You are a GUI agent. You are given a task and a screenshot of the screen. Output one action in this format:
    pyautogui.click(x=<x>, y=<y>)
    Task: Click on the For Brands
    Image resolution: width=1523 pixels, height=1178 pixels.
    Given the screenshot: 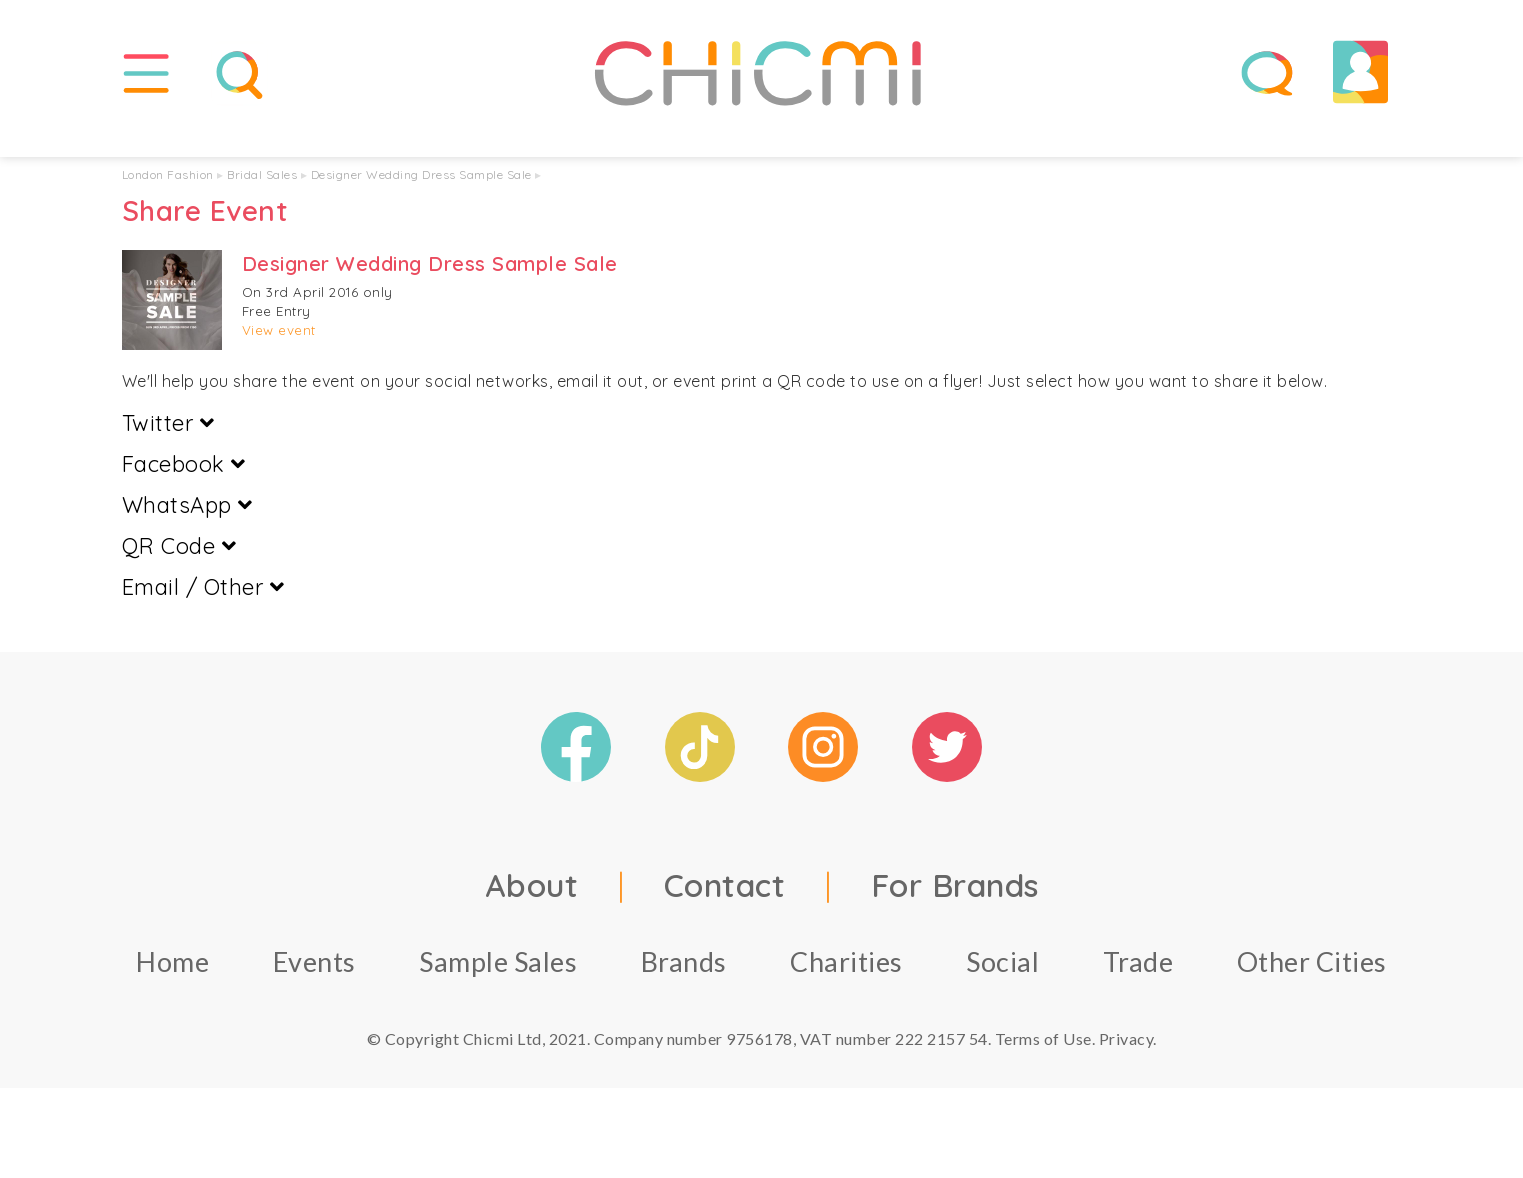 What is the action you would take?
    pyautogui.click(x=955, y=905)
    